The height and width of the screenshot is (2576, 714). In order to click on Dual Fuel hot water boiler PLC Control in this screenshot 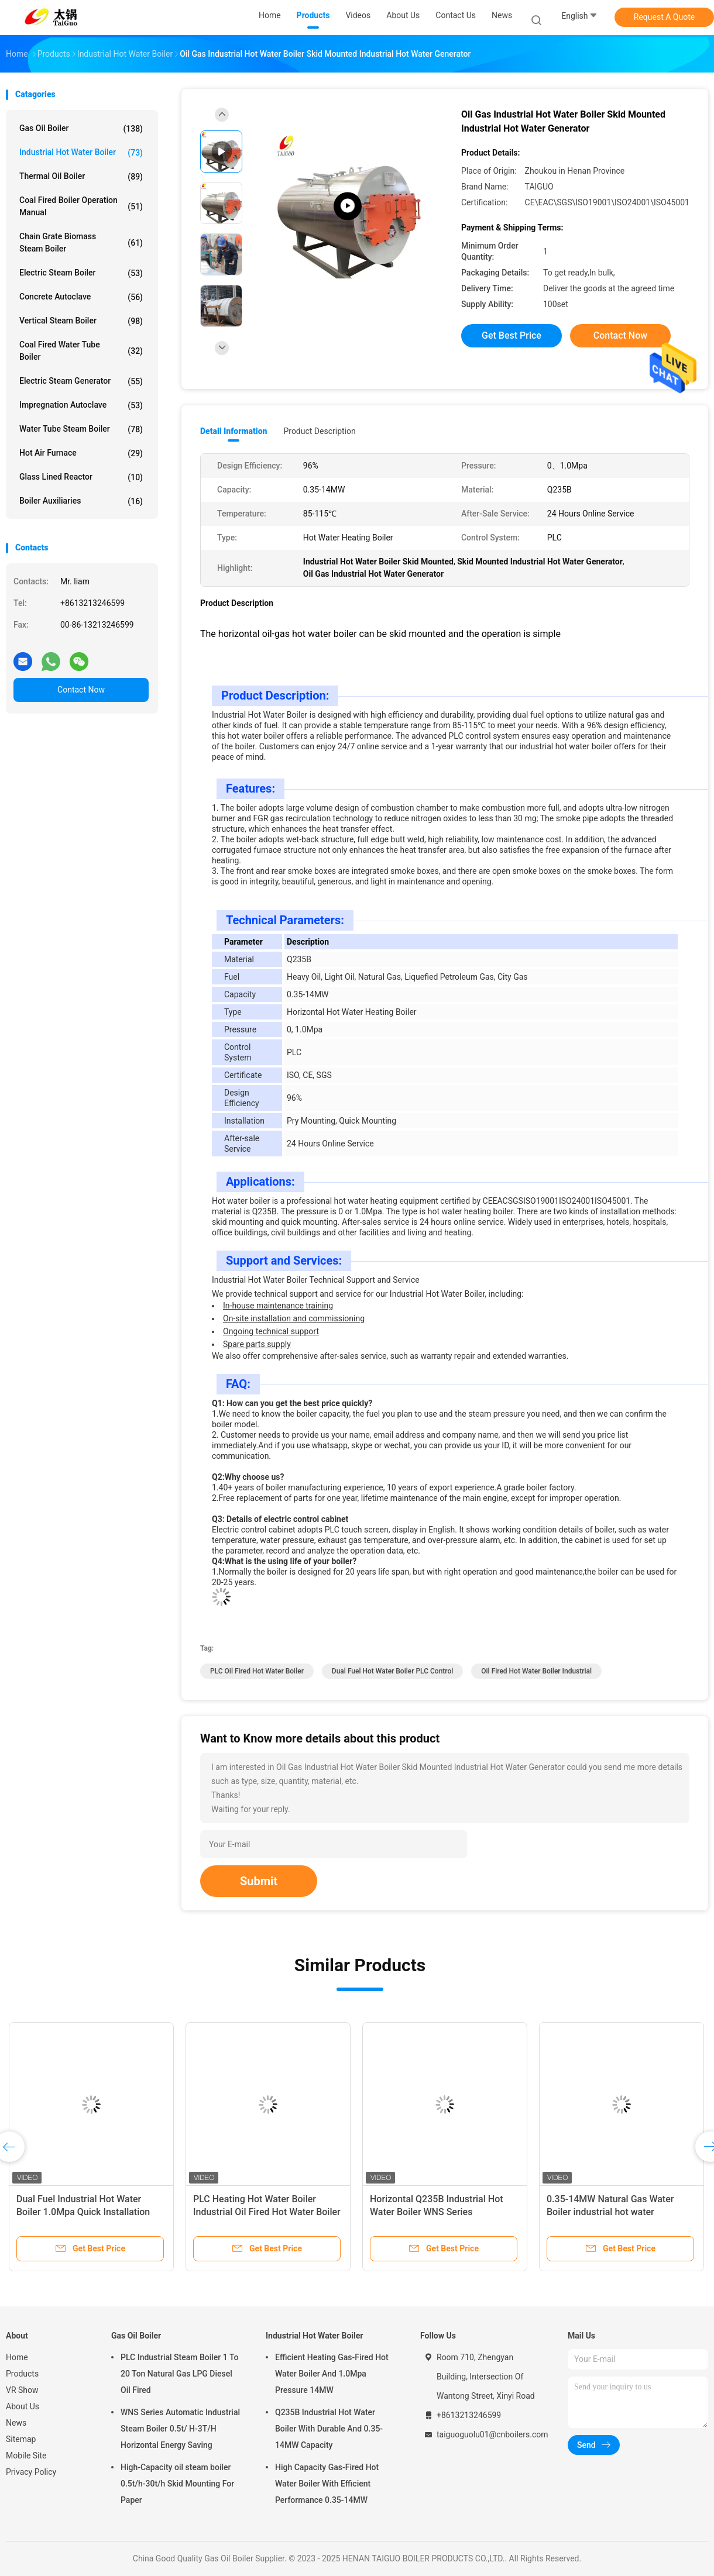, I will do `click(392, 1671)`.